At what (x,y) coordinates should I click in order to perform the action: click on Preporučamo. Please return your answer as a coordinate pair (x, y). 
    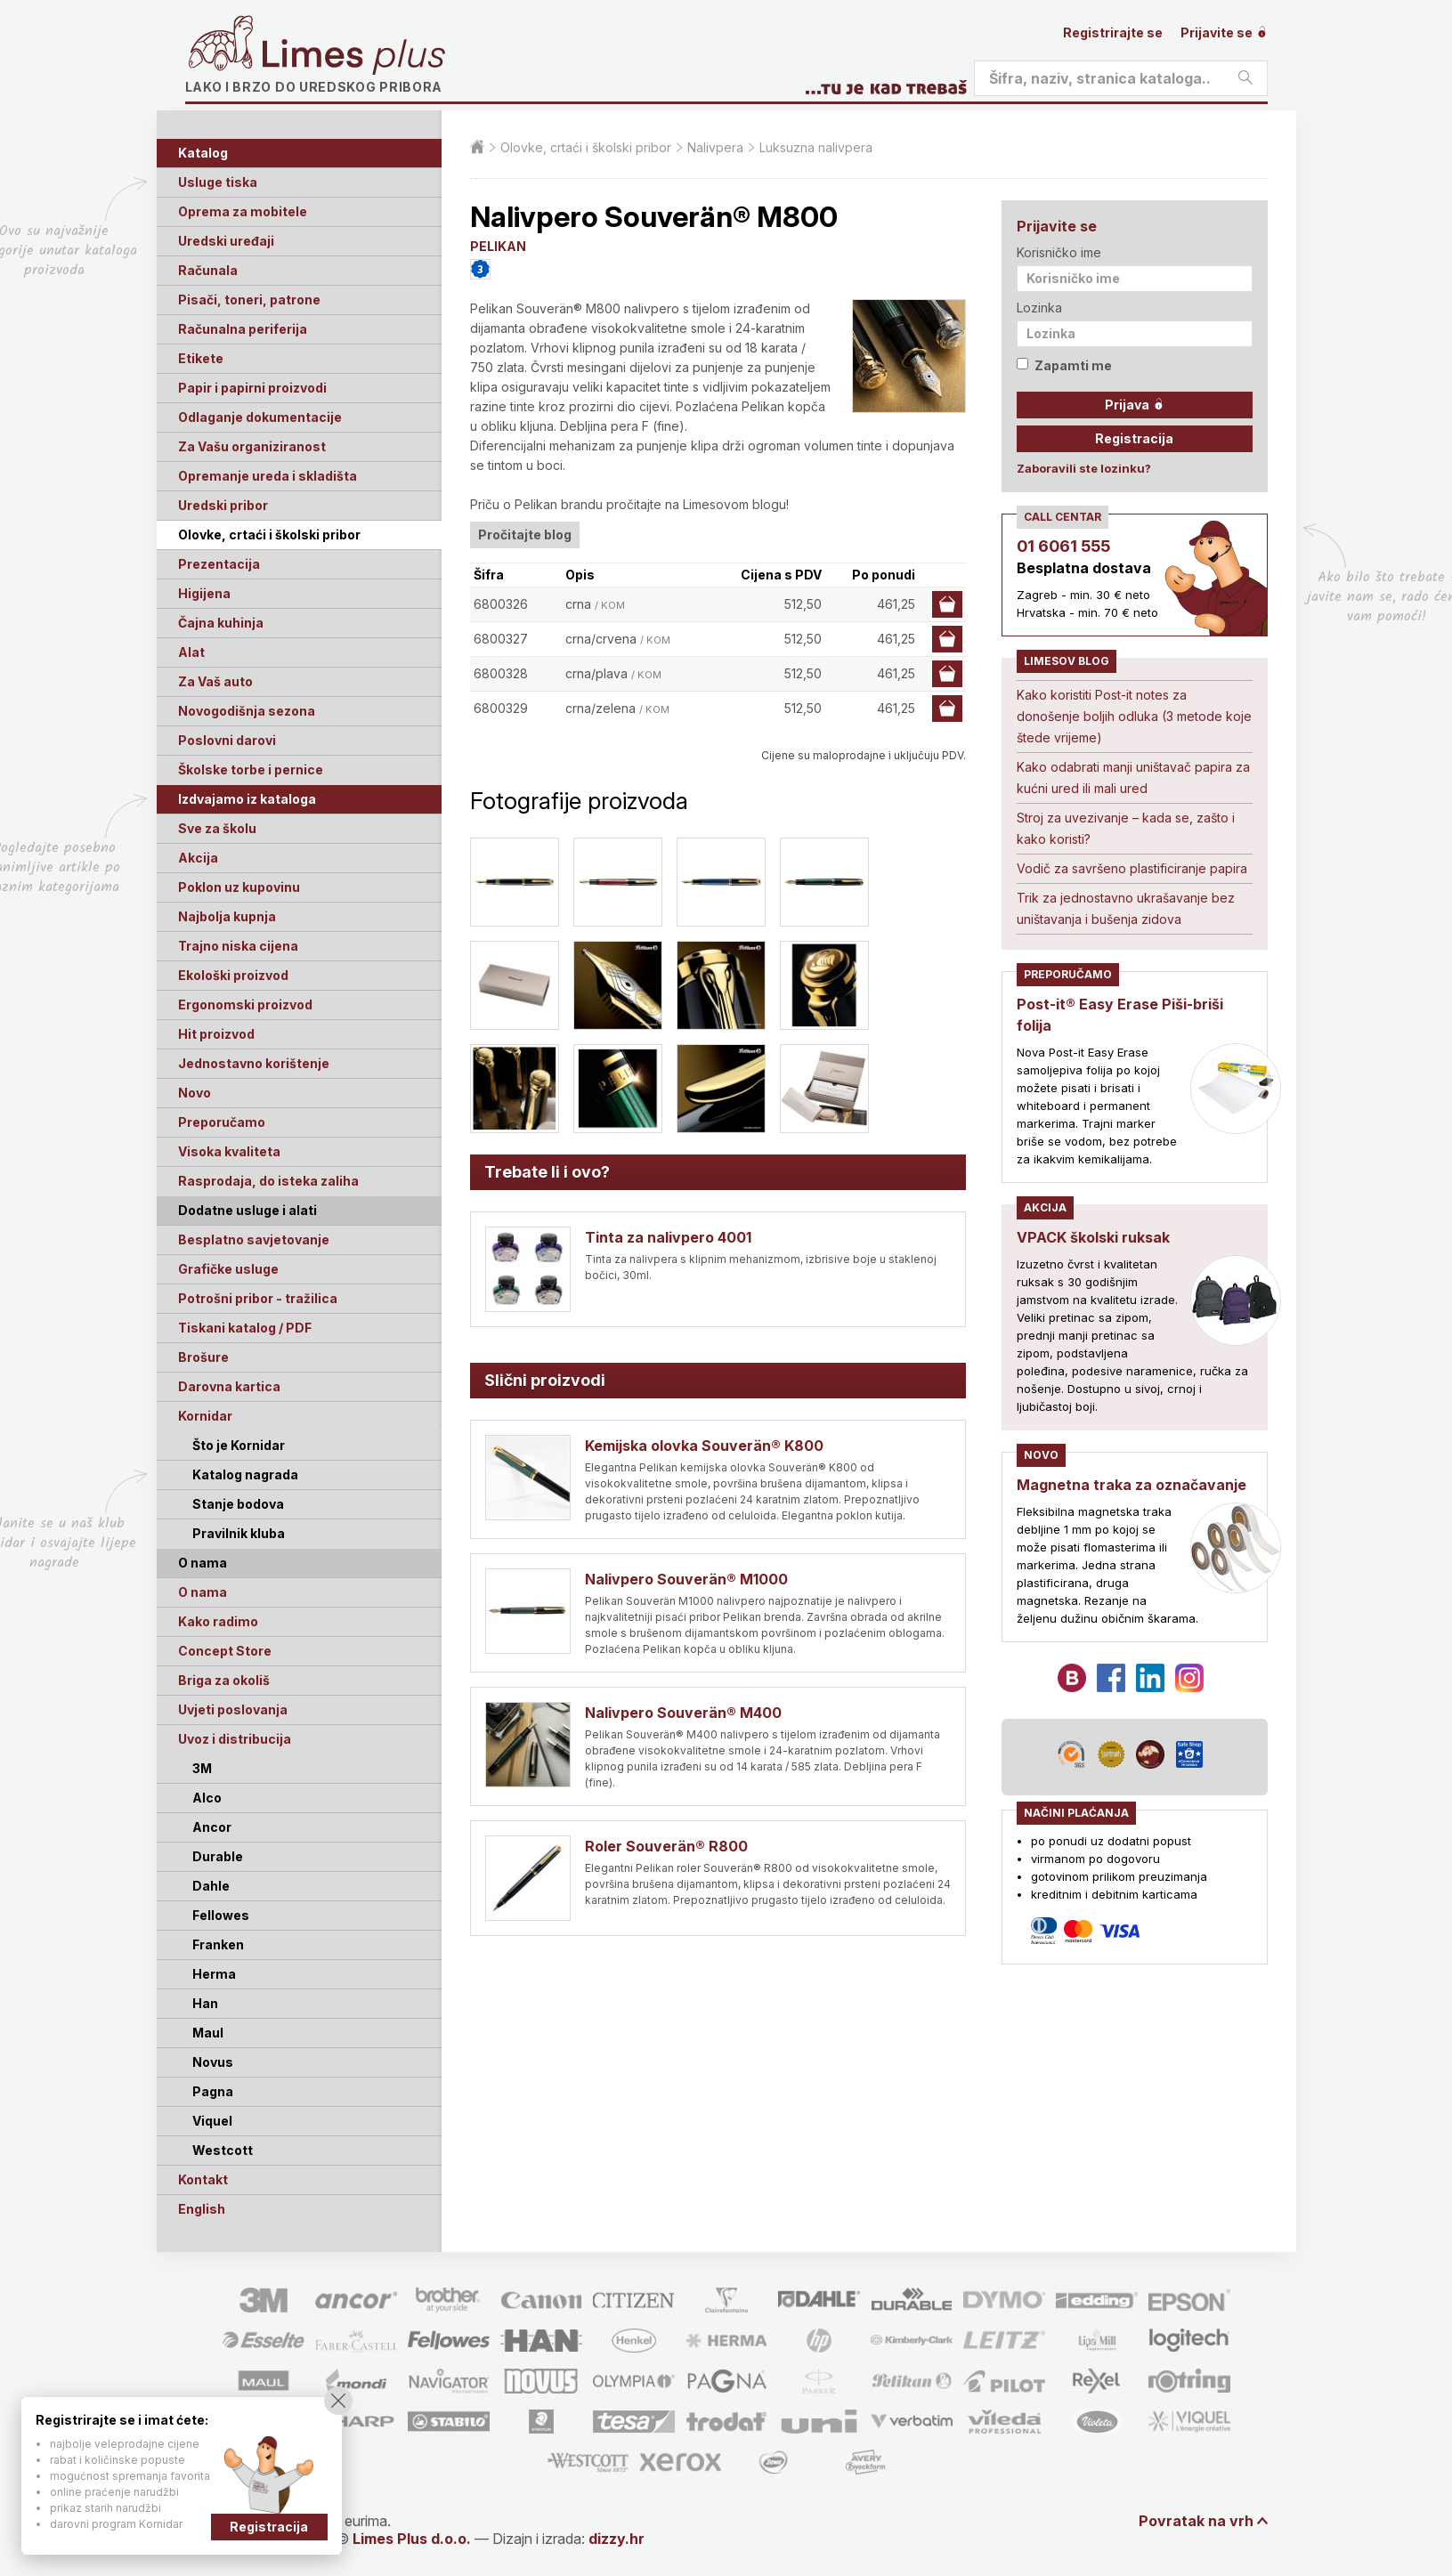
    Looking at the image, I should click on (221, 1122).